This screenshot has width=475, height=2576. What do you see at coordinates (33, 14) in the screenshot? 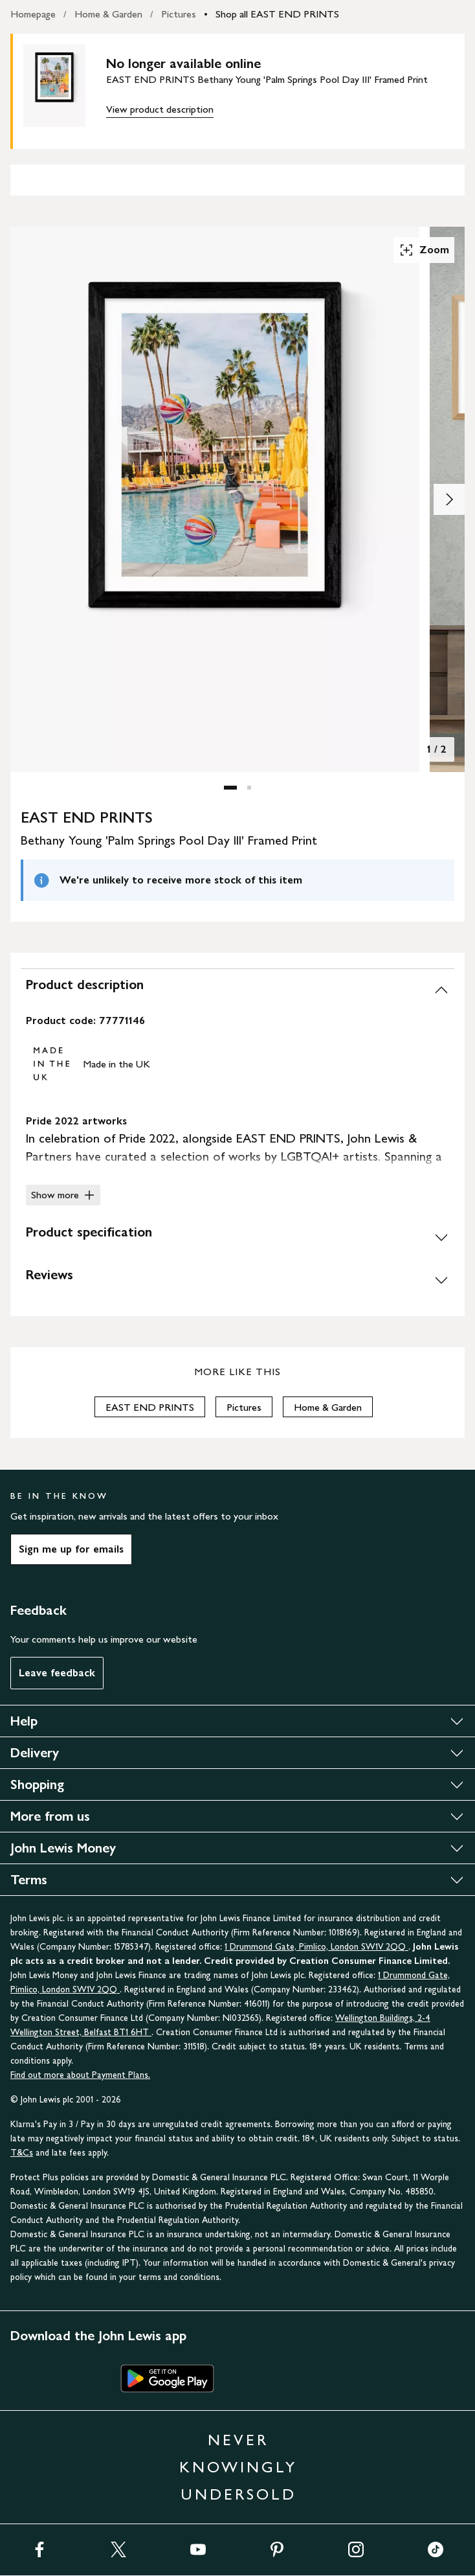
I see `Homepage` at bounding box center [33, 14].